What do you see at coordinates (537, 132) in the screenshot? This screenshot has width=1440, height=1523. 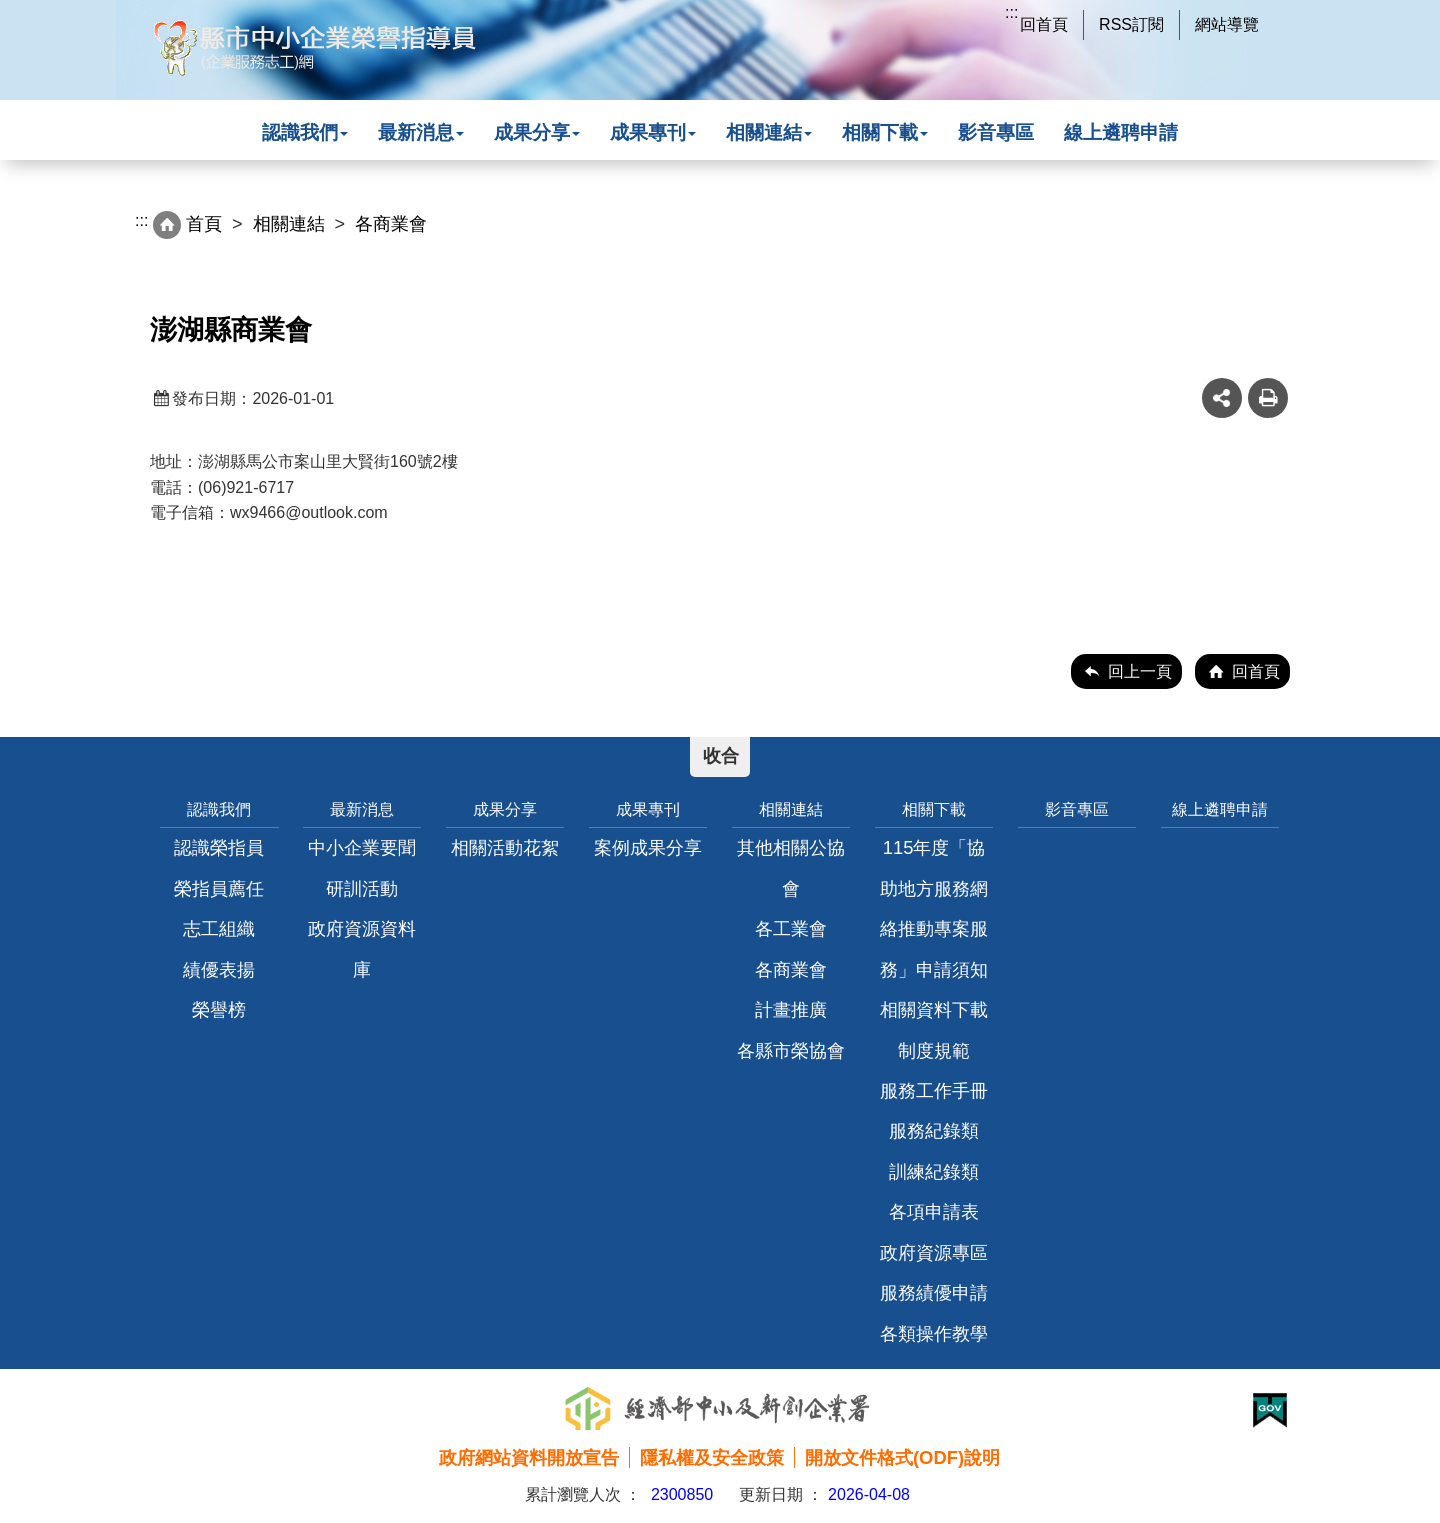 I see `成果分享` at bounding box center [537, 132].